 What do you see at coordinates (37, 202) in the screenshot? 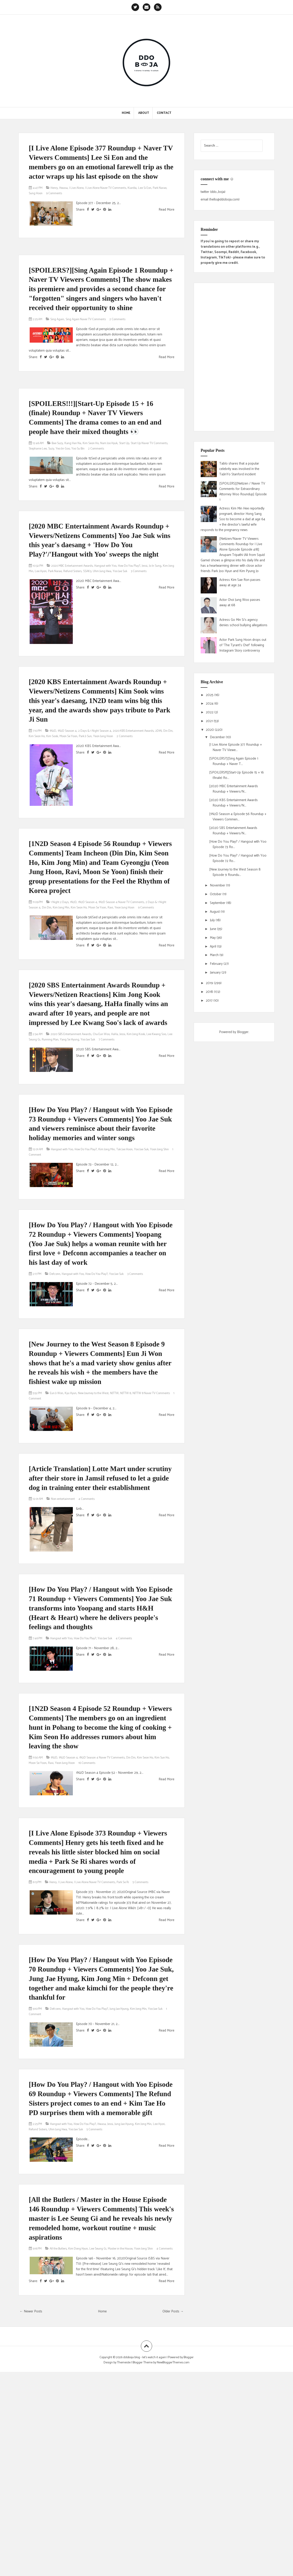
I see `Park Narae` at bounding box center [37, 202].